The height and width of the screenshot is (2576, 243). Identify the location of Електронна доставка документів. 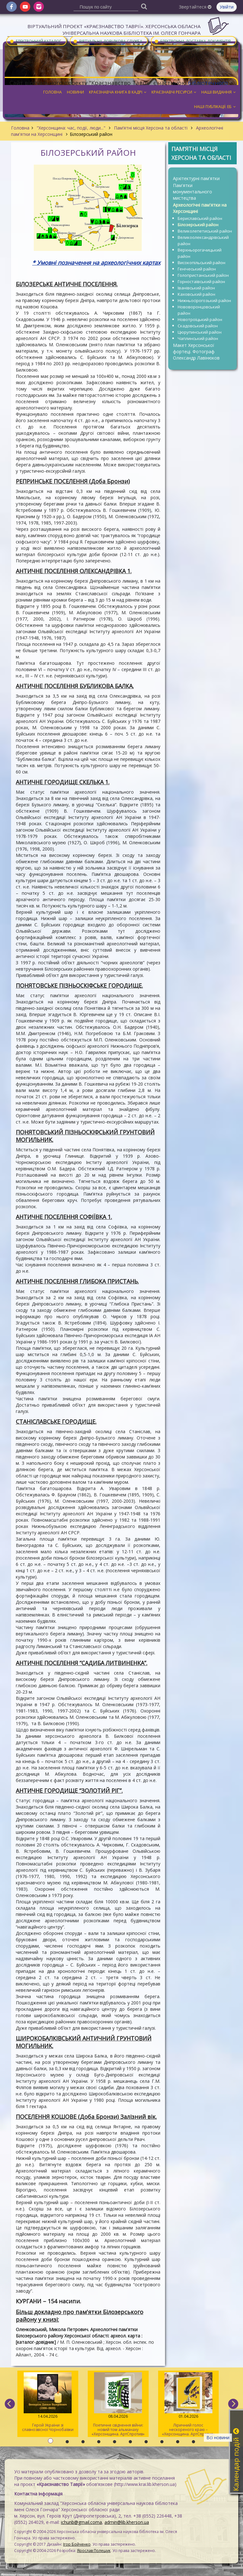
(192, 41).